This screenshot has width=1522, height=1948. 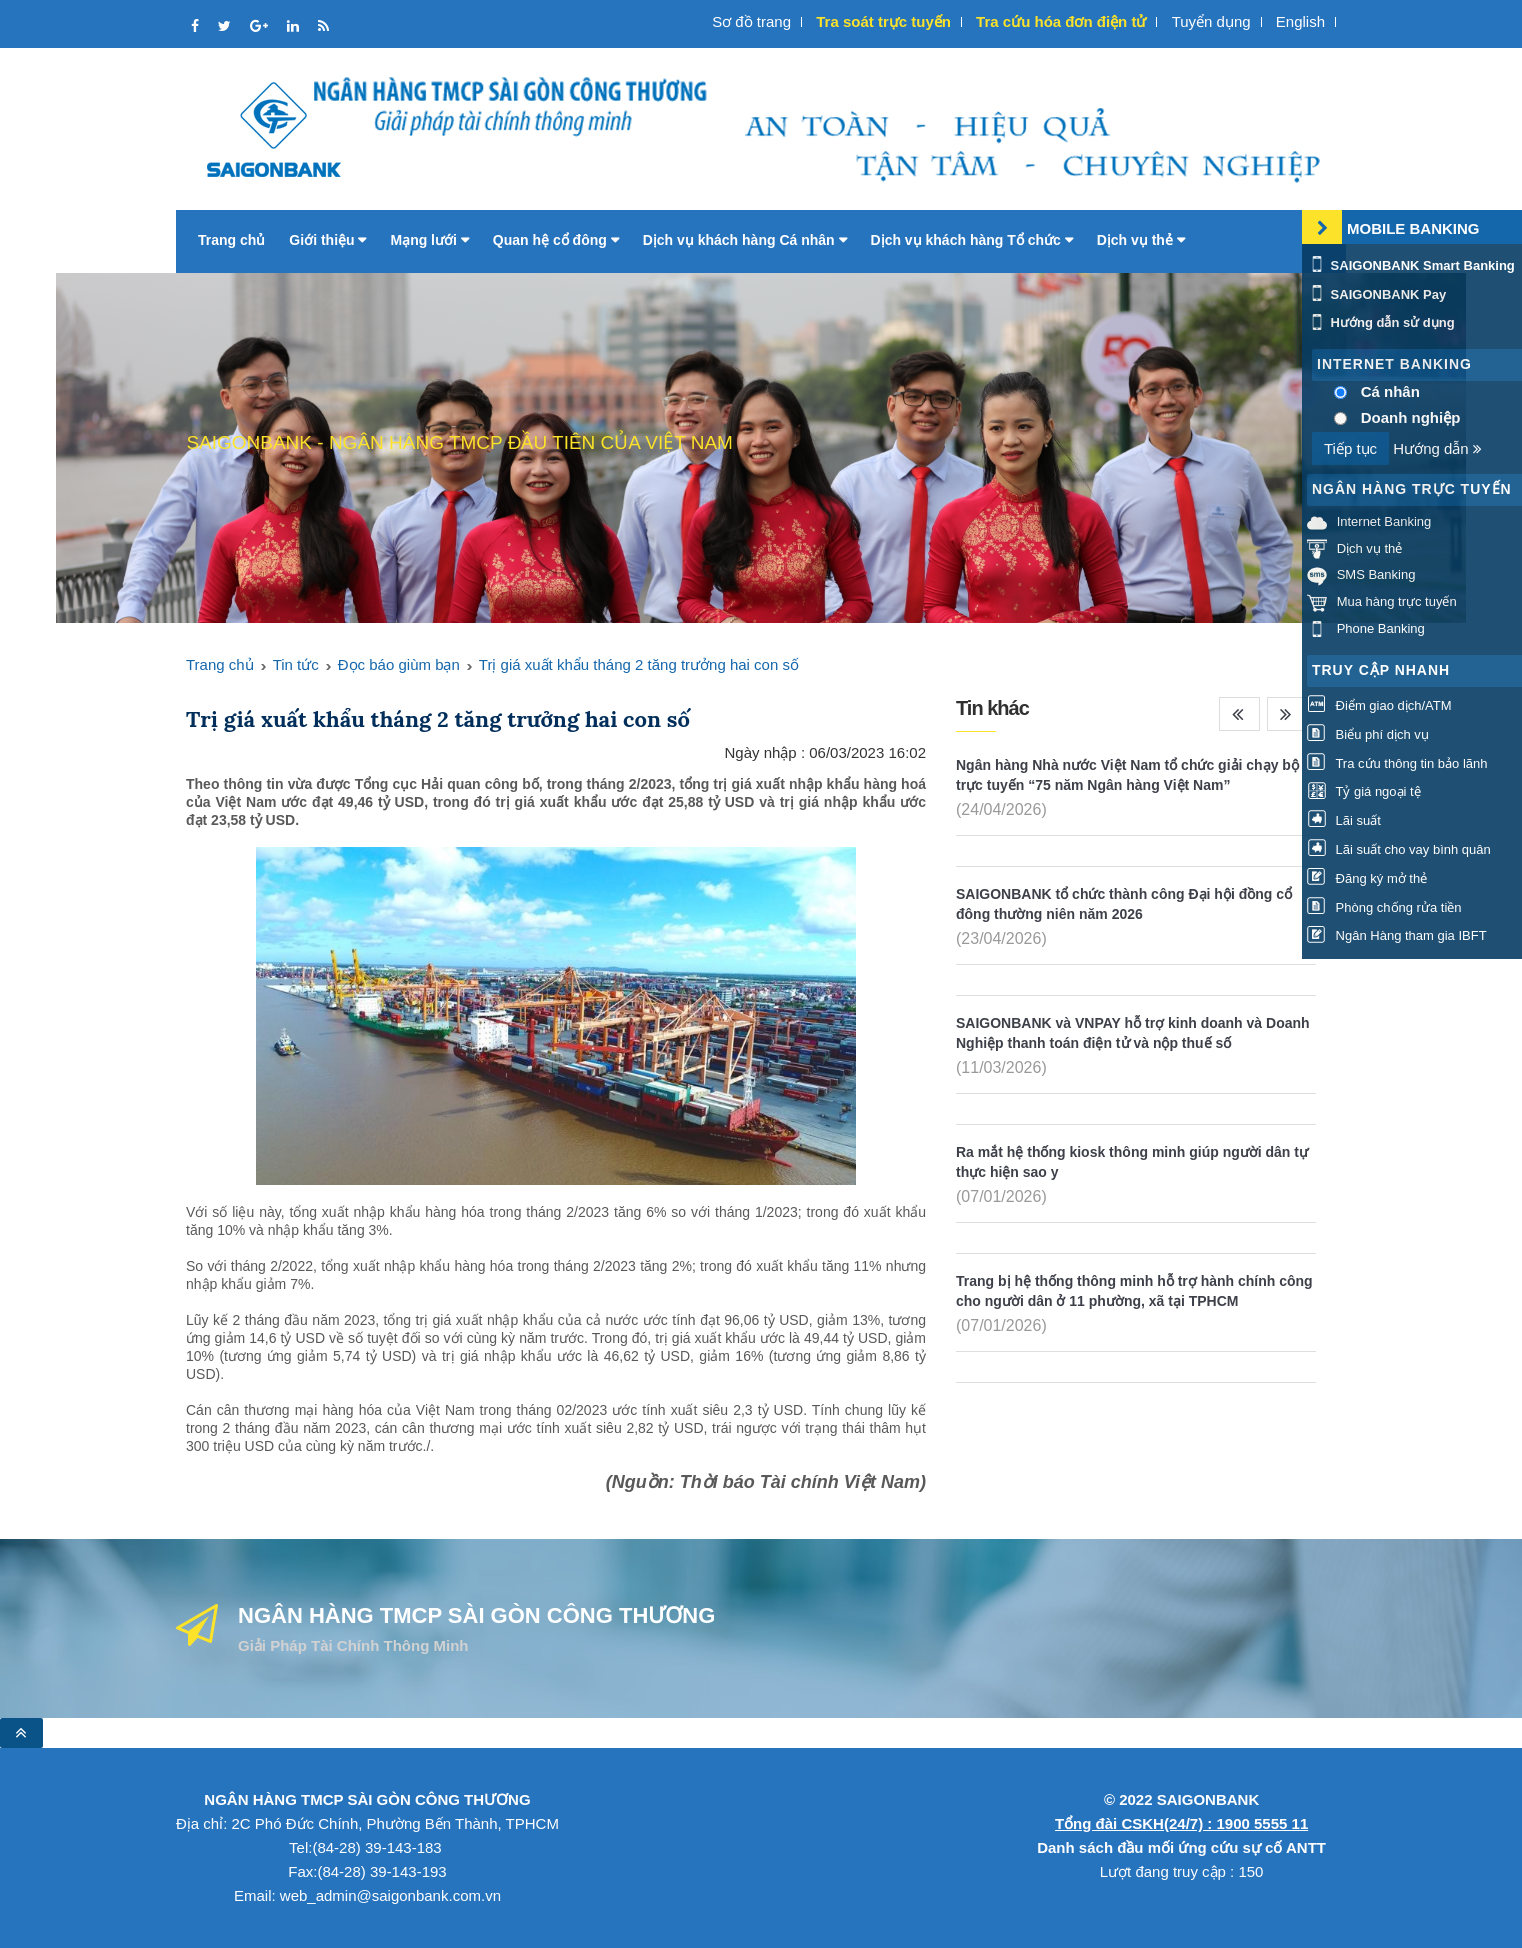 What do you see at coordinates (639, 664) in the screenshot?
I see `Trị giá xuất khẩu tháng 2 tăng trưởng hai con số` at bounding box center [639, 664].